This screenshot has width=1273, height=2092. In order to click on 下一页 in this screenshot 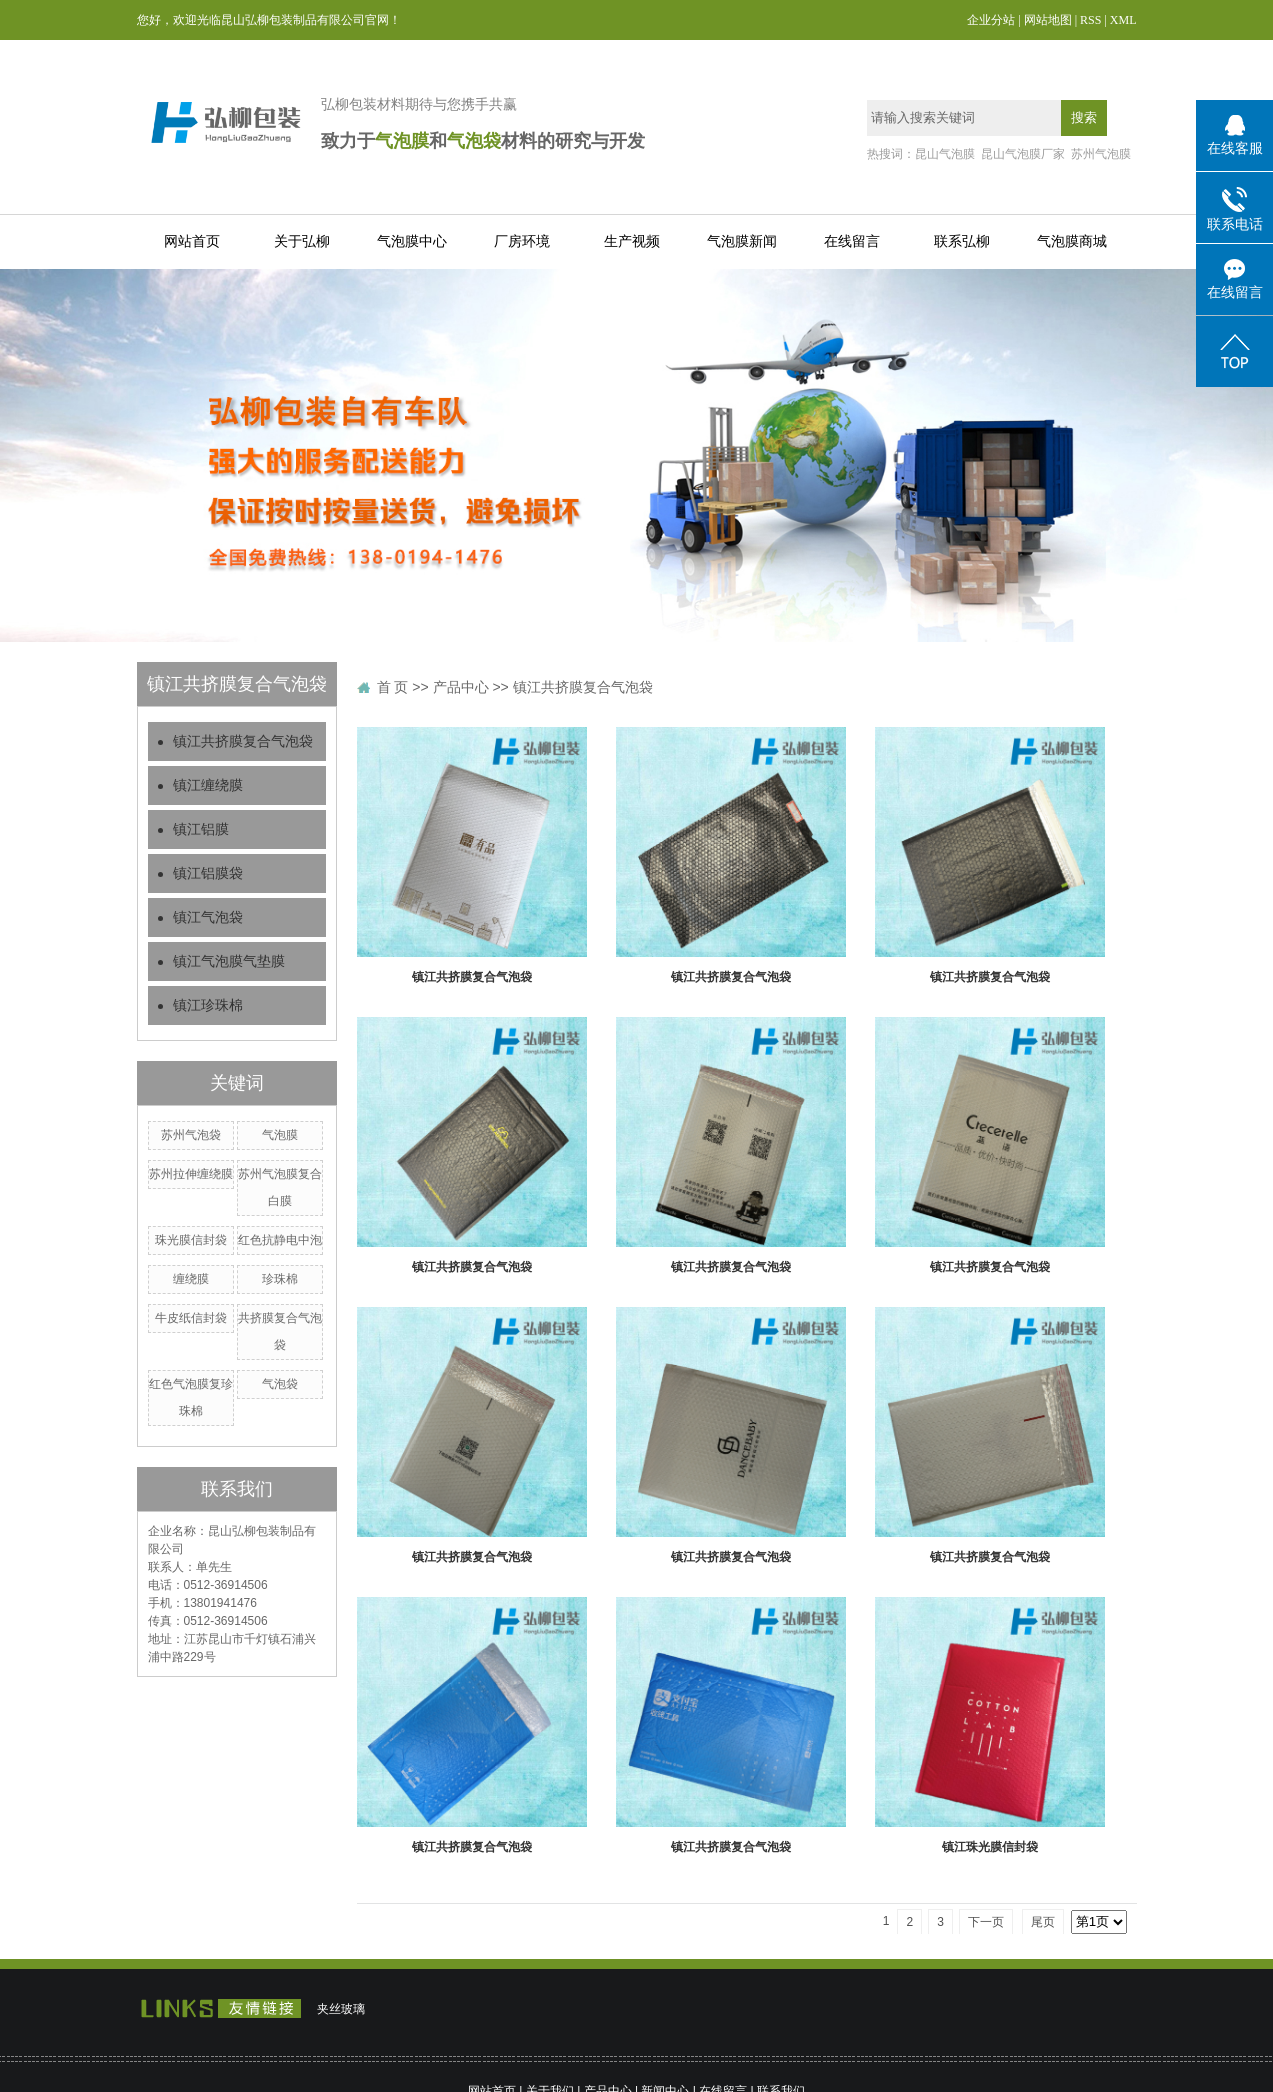, I will do `click(986, 1922)`.